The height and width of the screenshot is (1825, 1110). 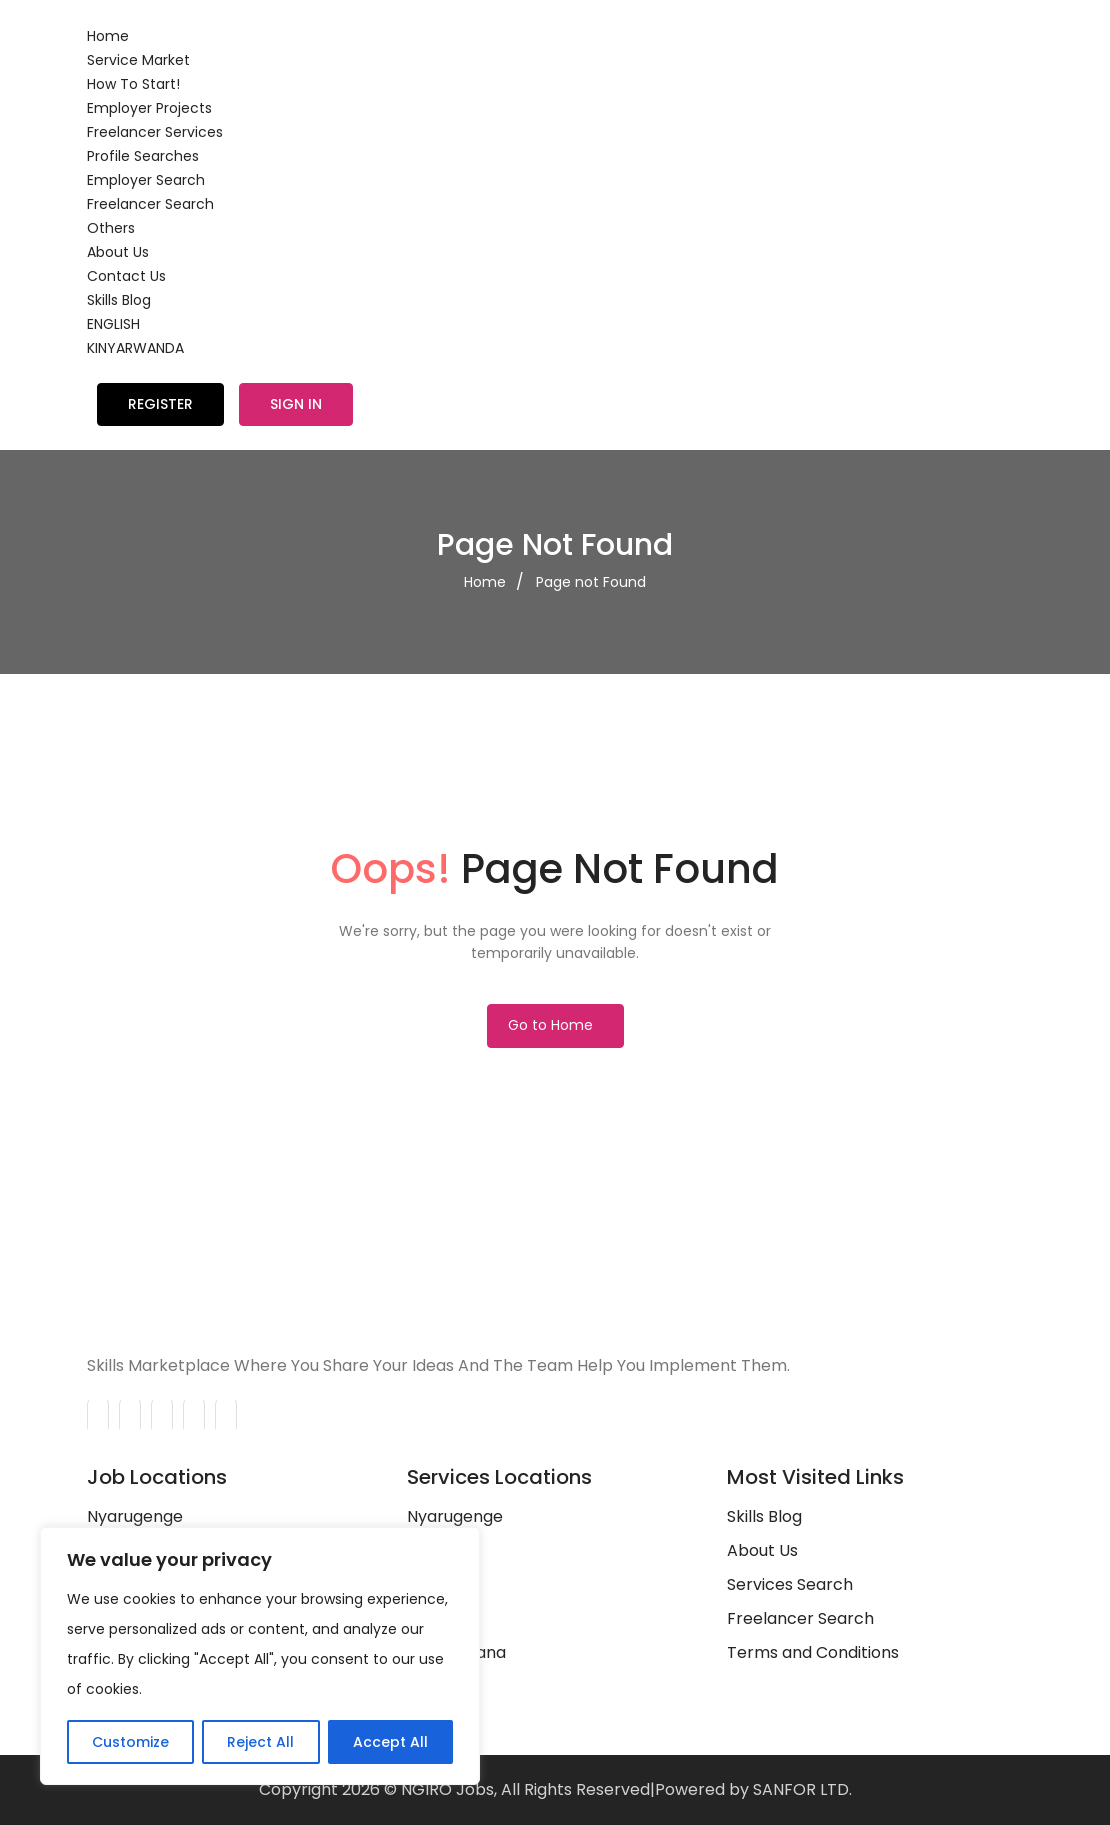 I want to click on Others, so click(x=111, y=228).